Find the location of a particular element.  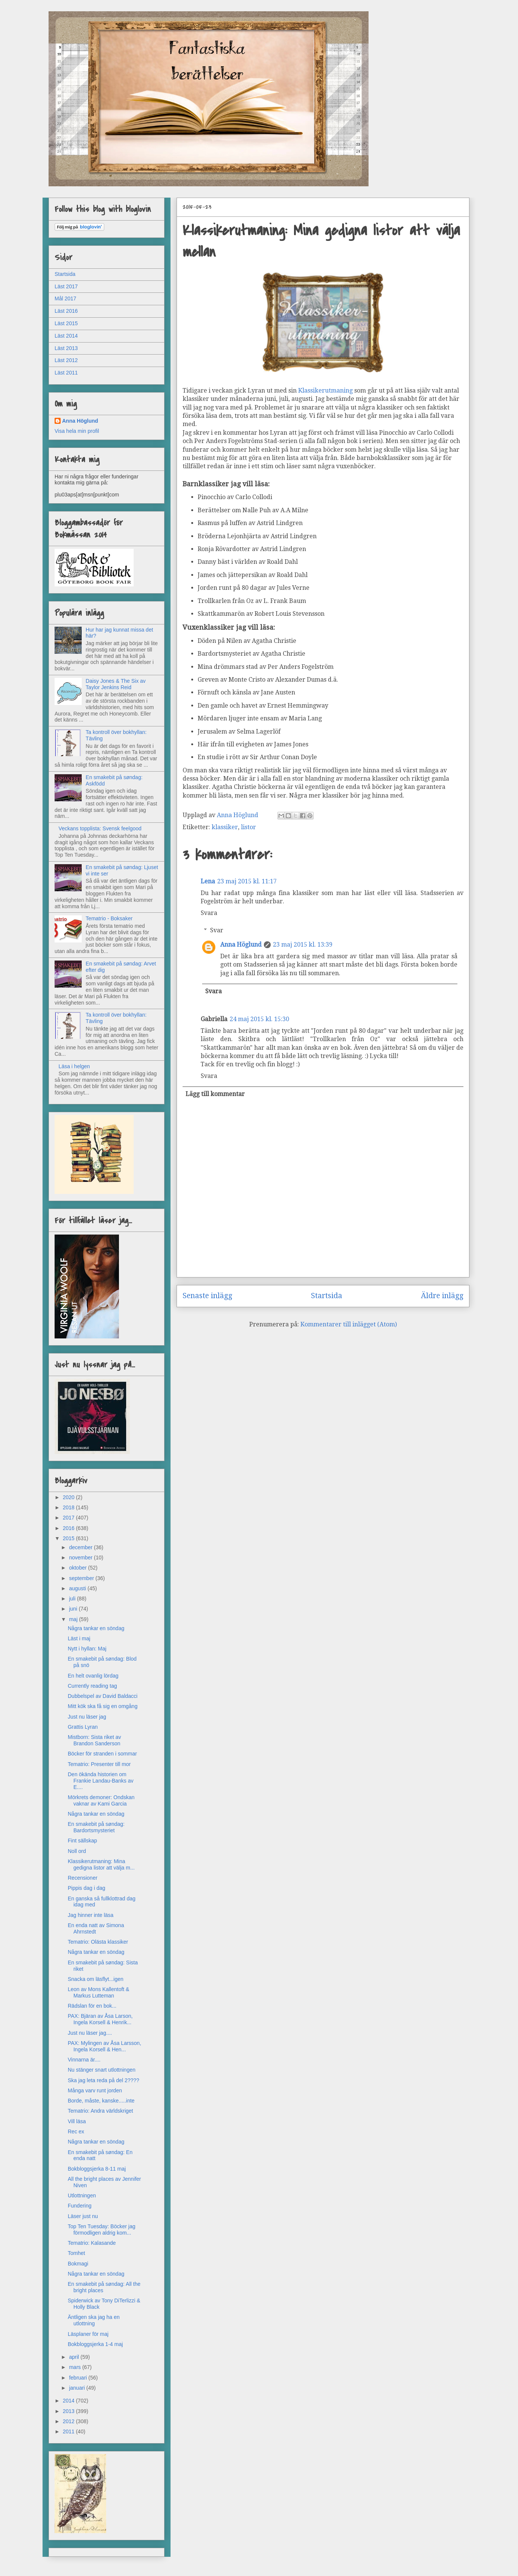

Ska jag leta reda på del 2???? is located at coordinates (103, 2080).